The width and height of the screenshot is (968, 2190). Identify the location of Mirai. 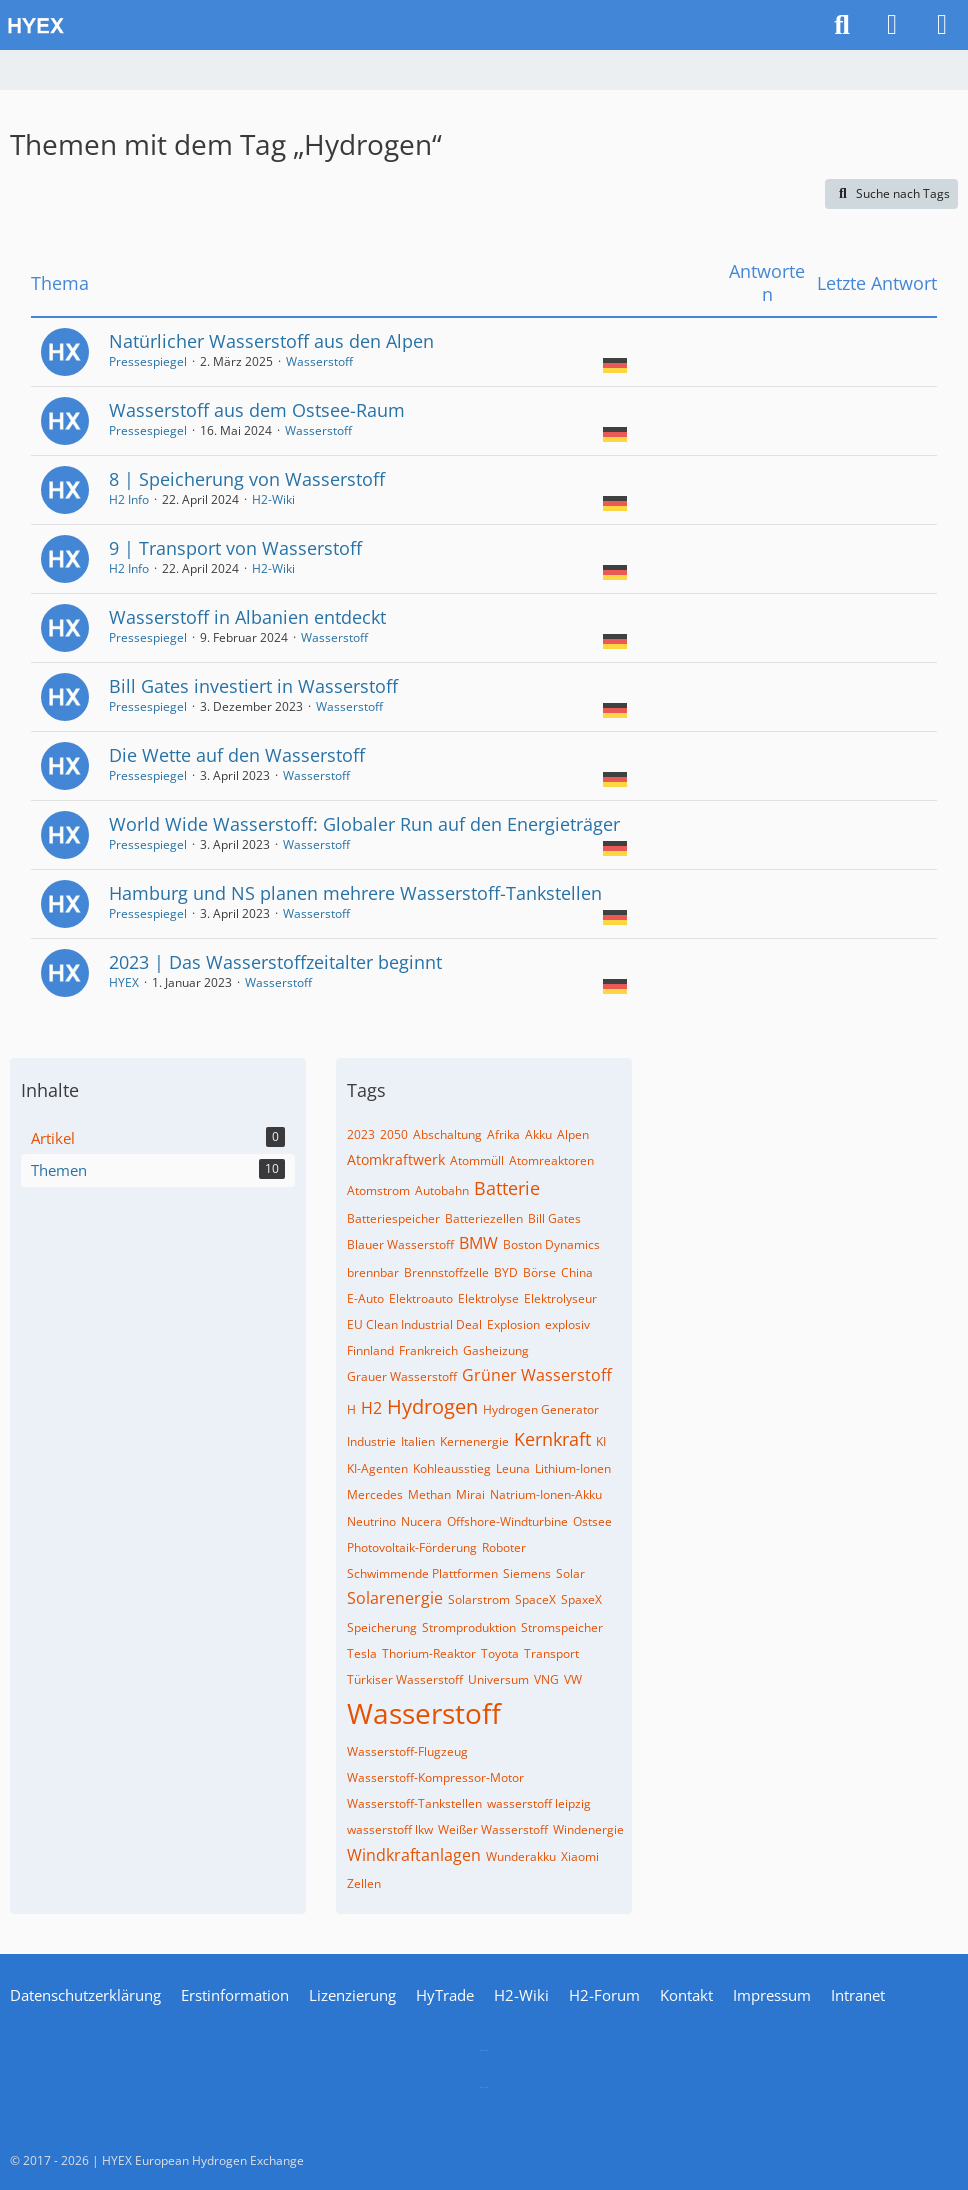
(470, 1494).